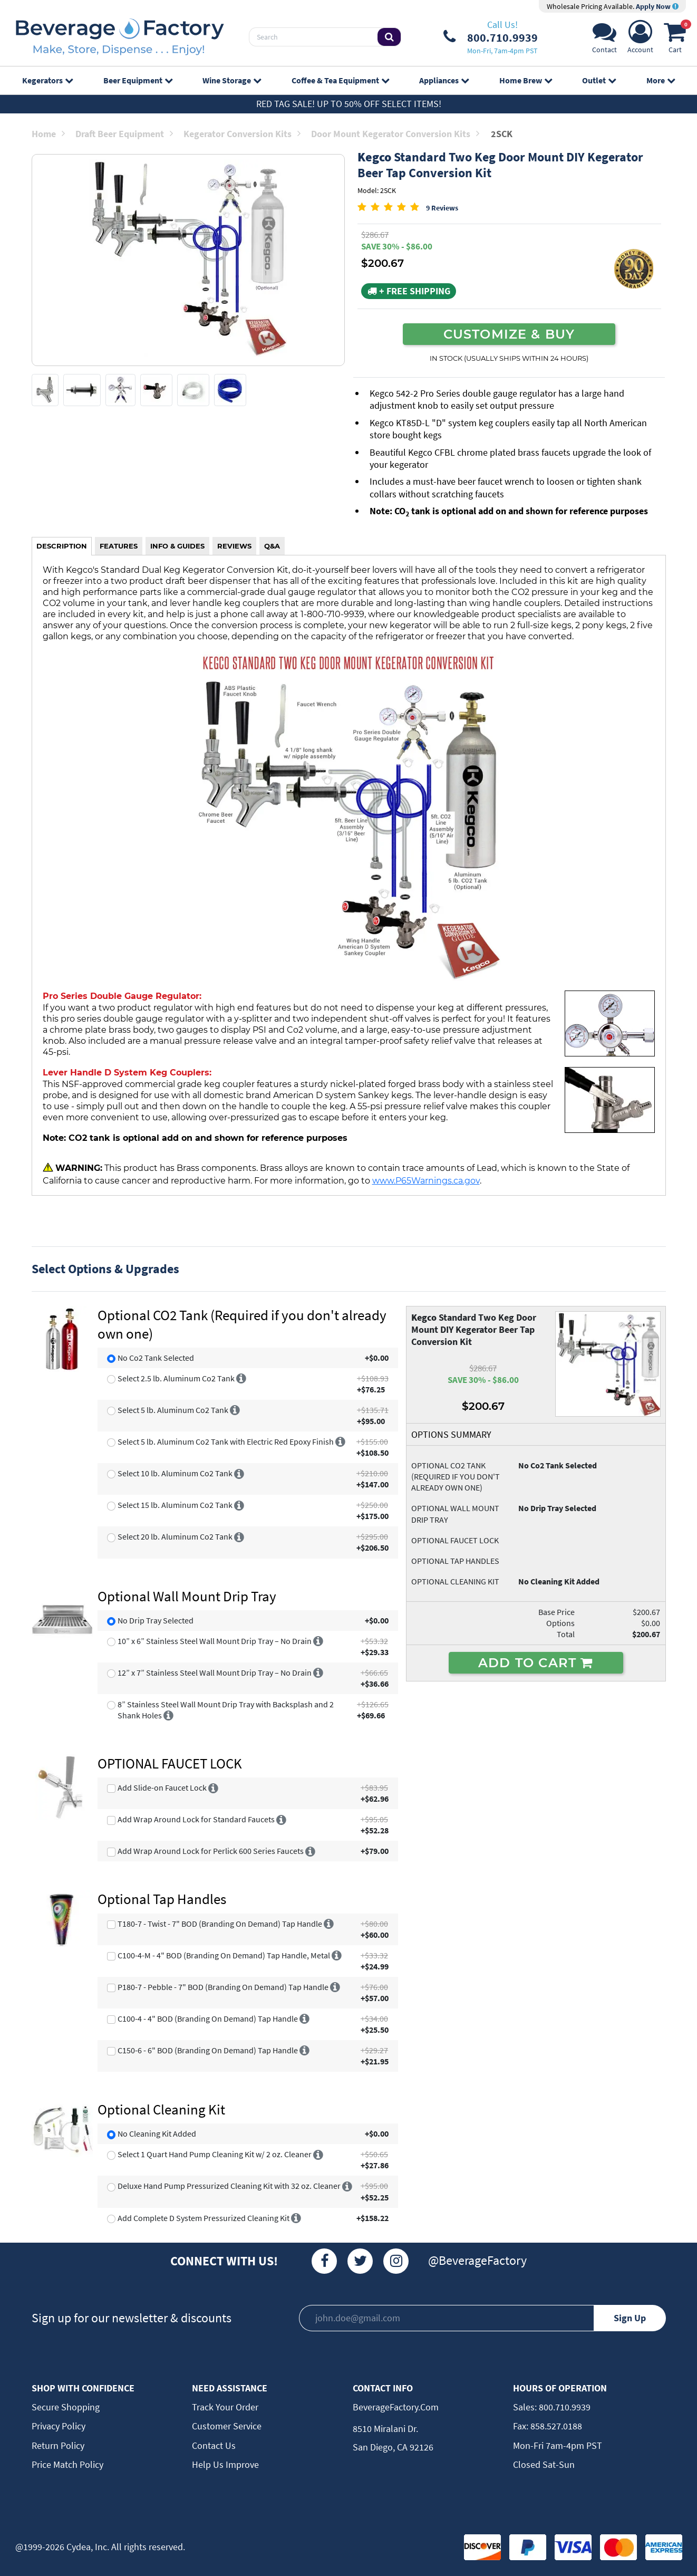 This screenshot has width=697, height=2576. I want to click on More, so click(660, 80).